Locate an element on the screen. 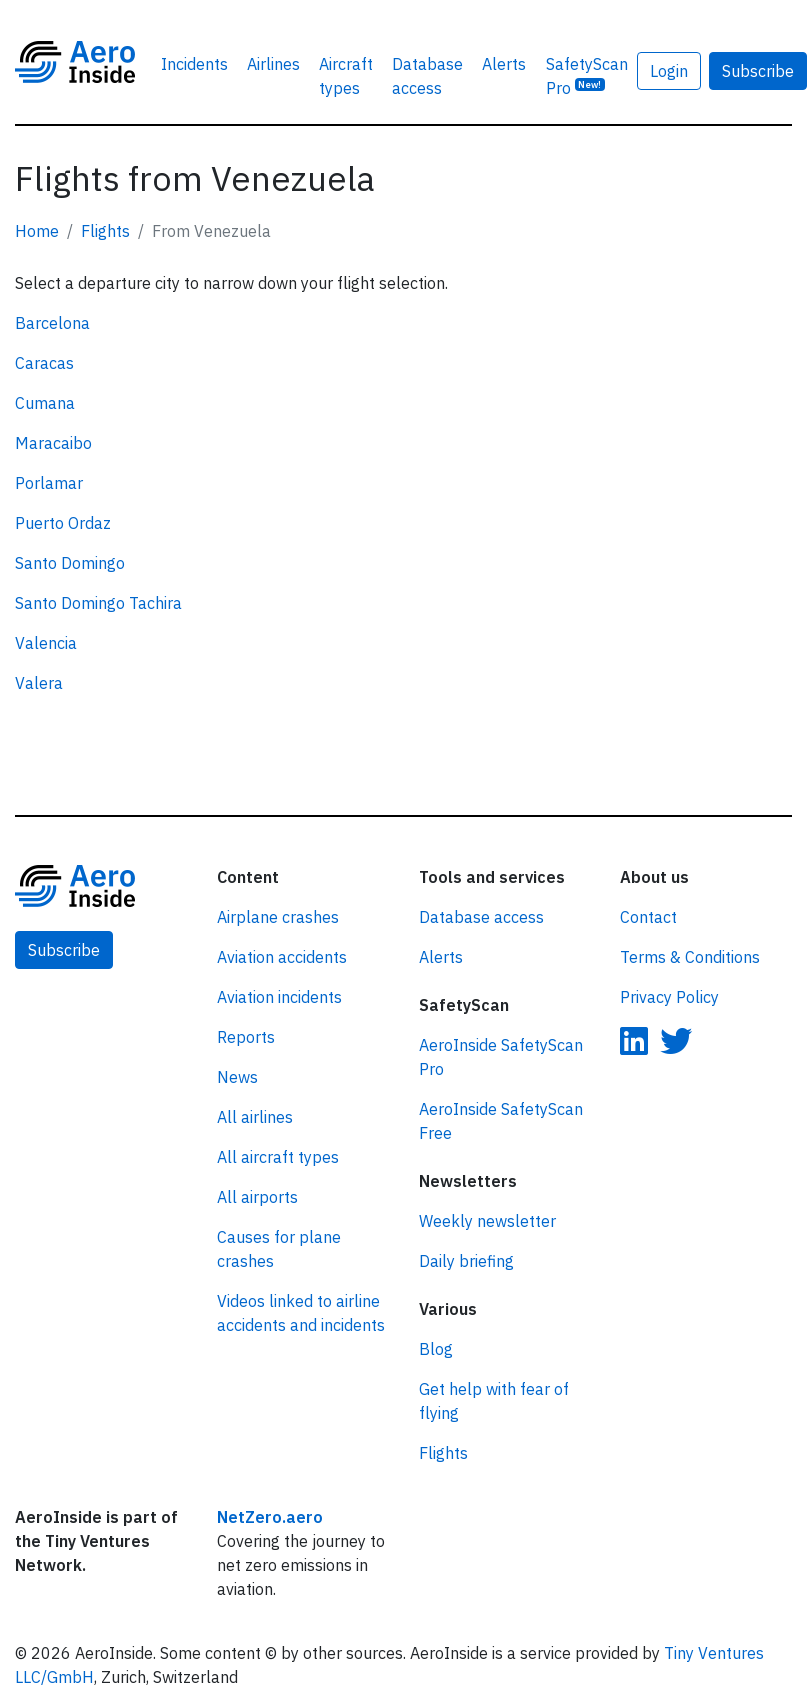  All airports is located at coordinates (257, 1197).